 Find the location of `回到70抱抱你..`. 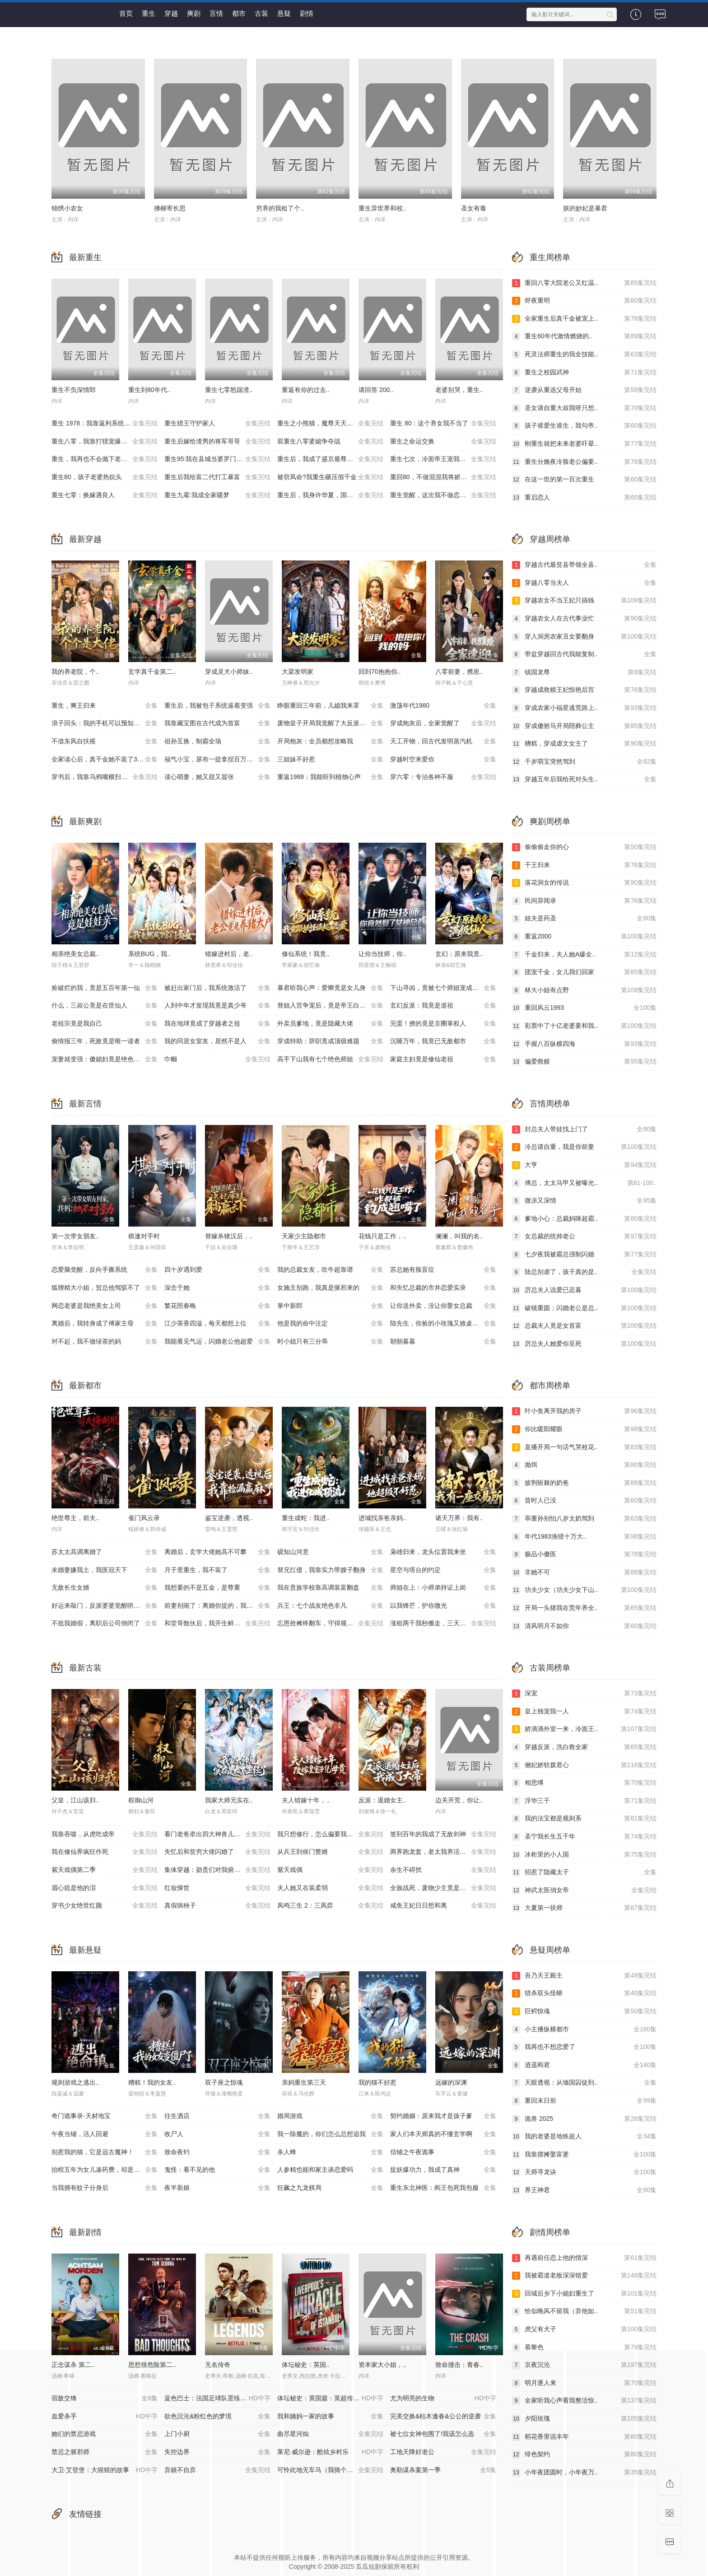

回到70抱抱你.. is located at coordinates (380, 671).